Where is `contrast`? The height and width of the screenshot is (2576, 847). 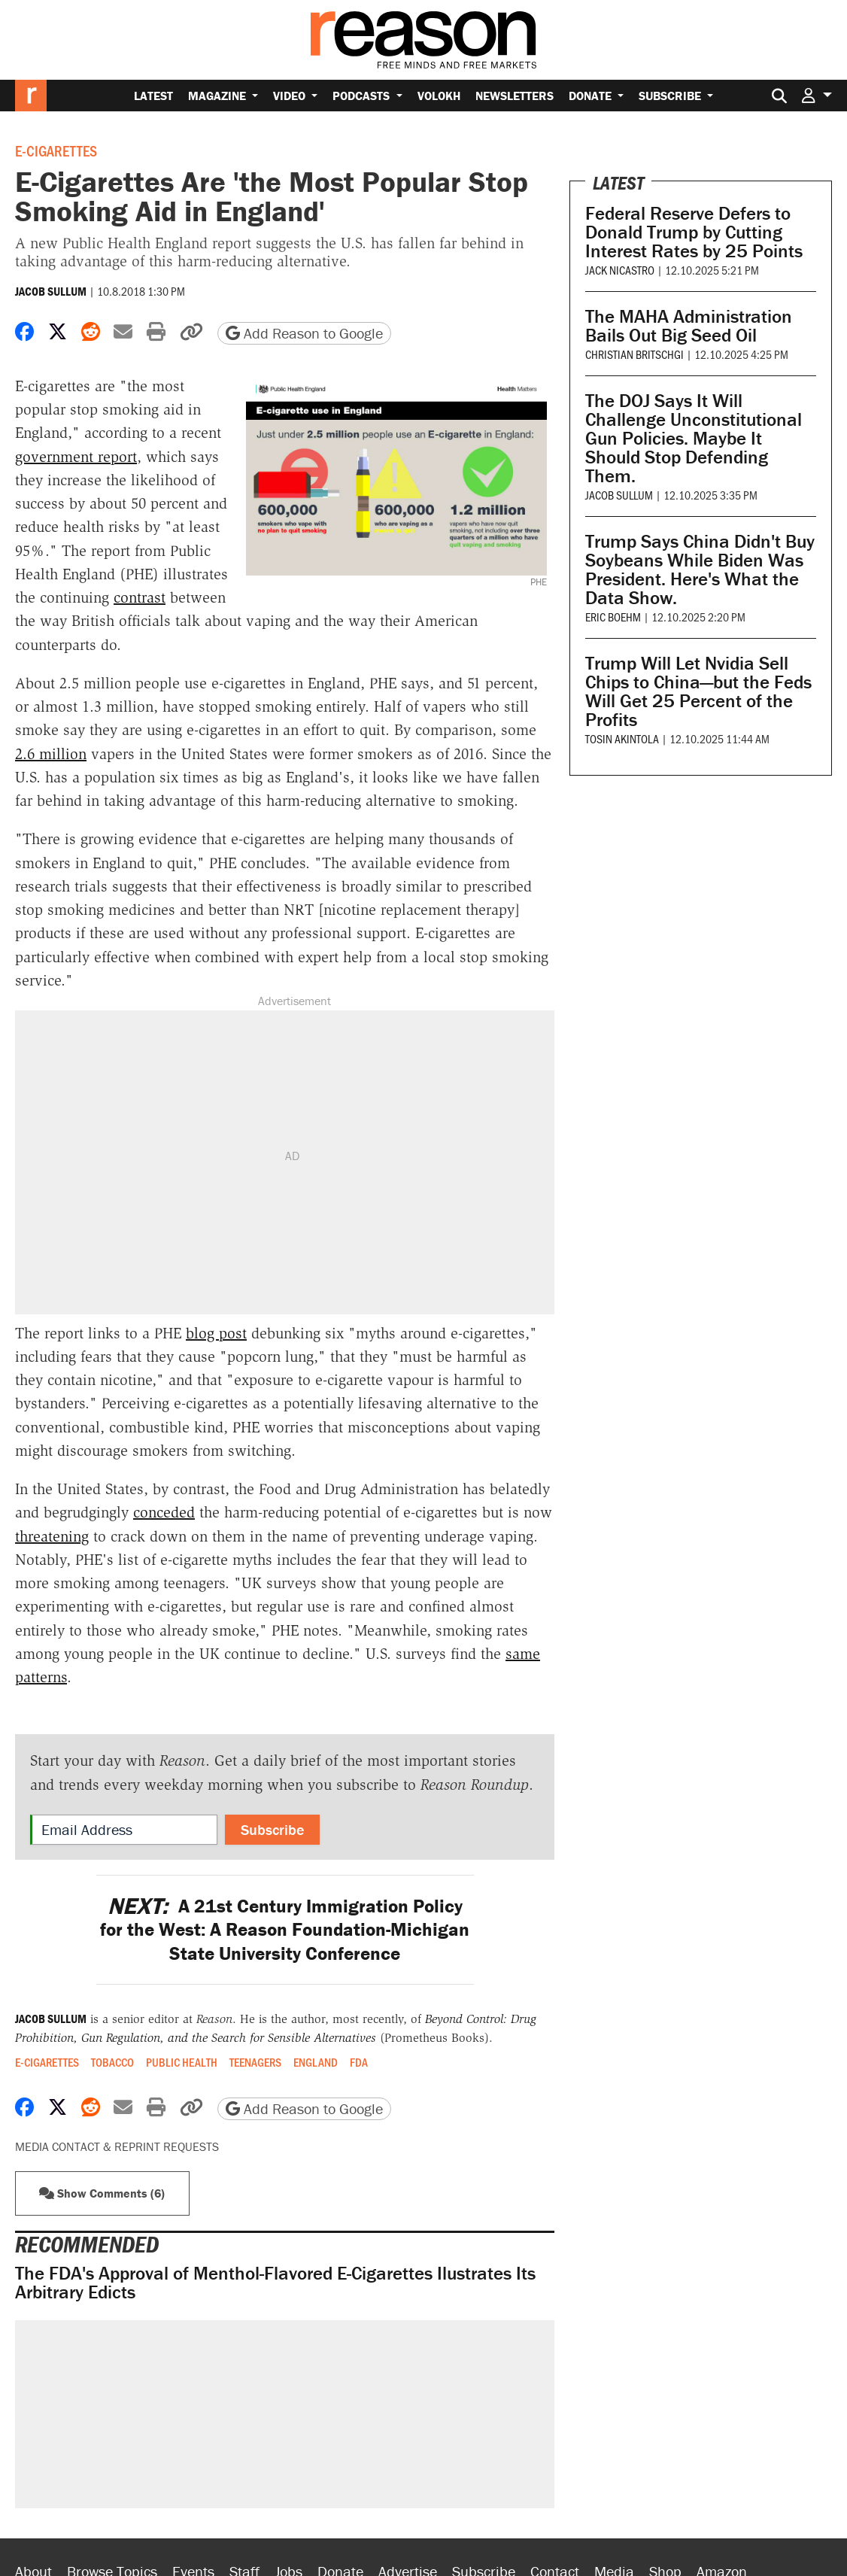 contrast is located at coordinates (139, 597).